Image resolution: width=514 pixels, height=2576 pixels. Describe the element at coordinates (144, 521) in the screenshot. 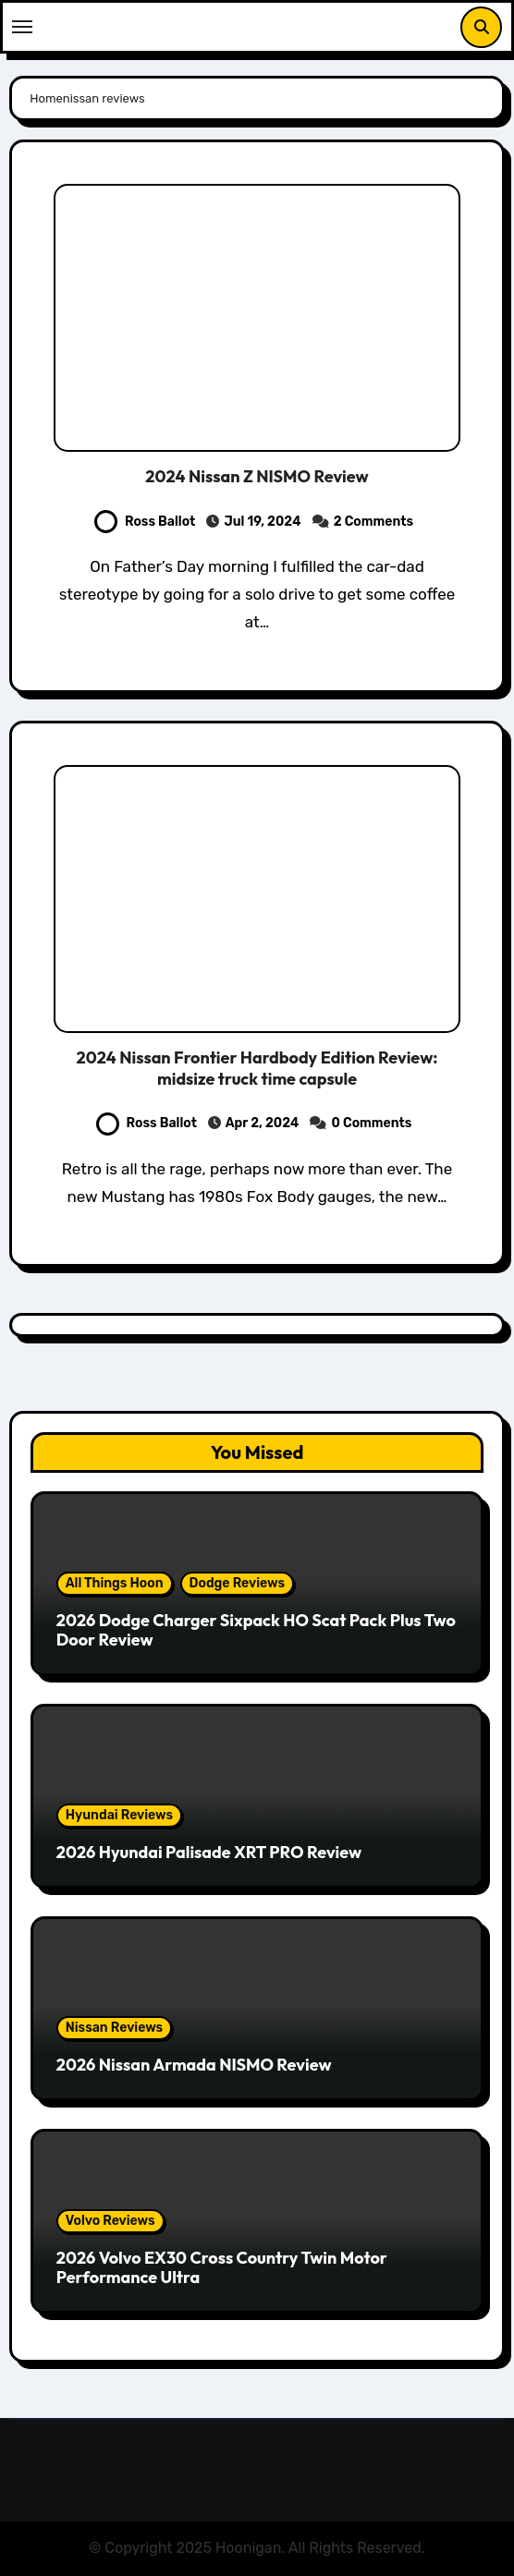

I see `Ross Ballot` at that location.